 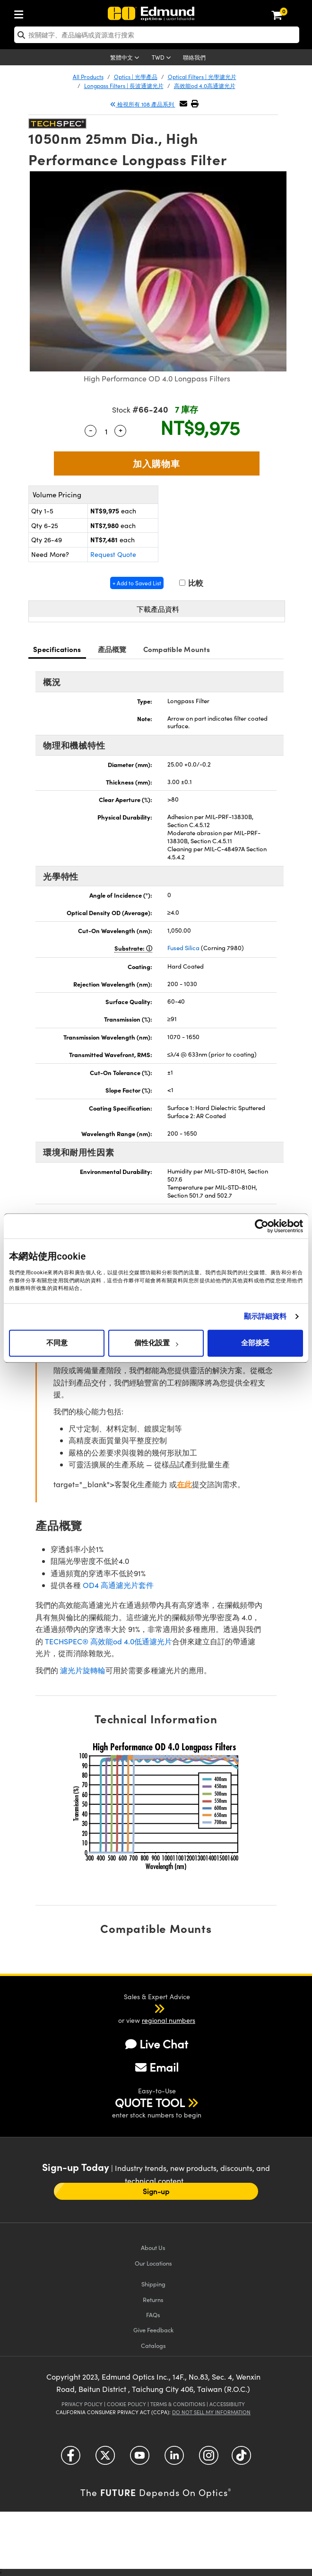 What do you see at coordinates (88, 76) in the screenshot?
I see `All Products` at bounding box center [88, 76].